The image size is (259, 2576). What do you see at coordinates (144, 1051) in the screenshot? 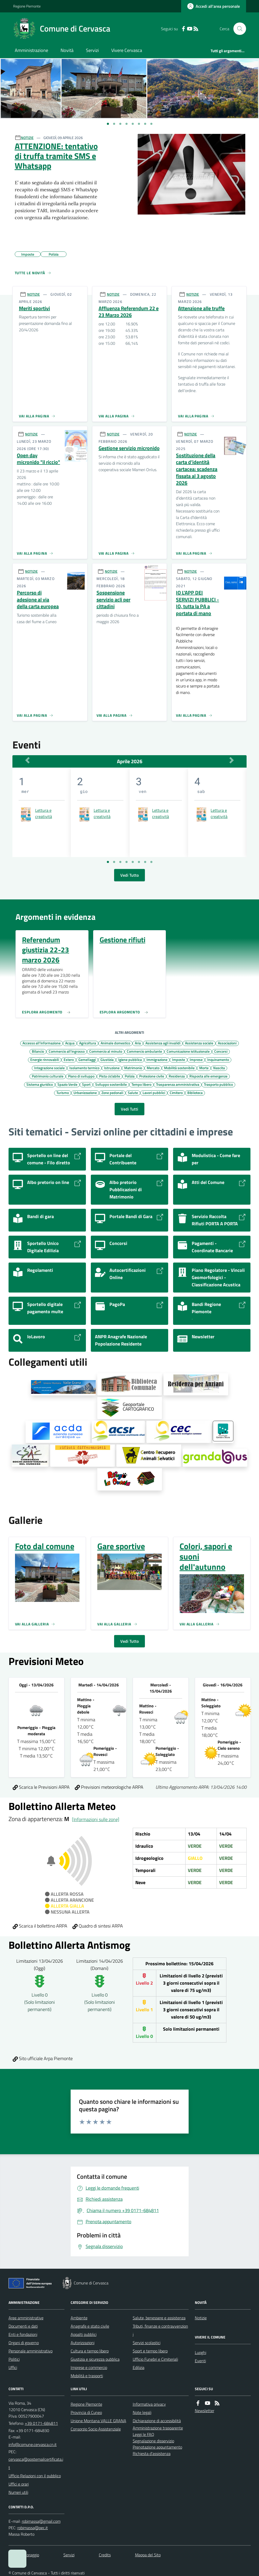
I see `Commercio ambulante` at bounding box center [144, 1051].